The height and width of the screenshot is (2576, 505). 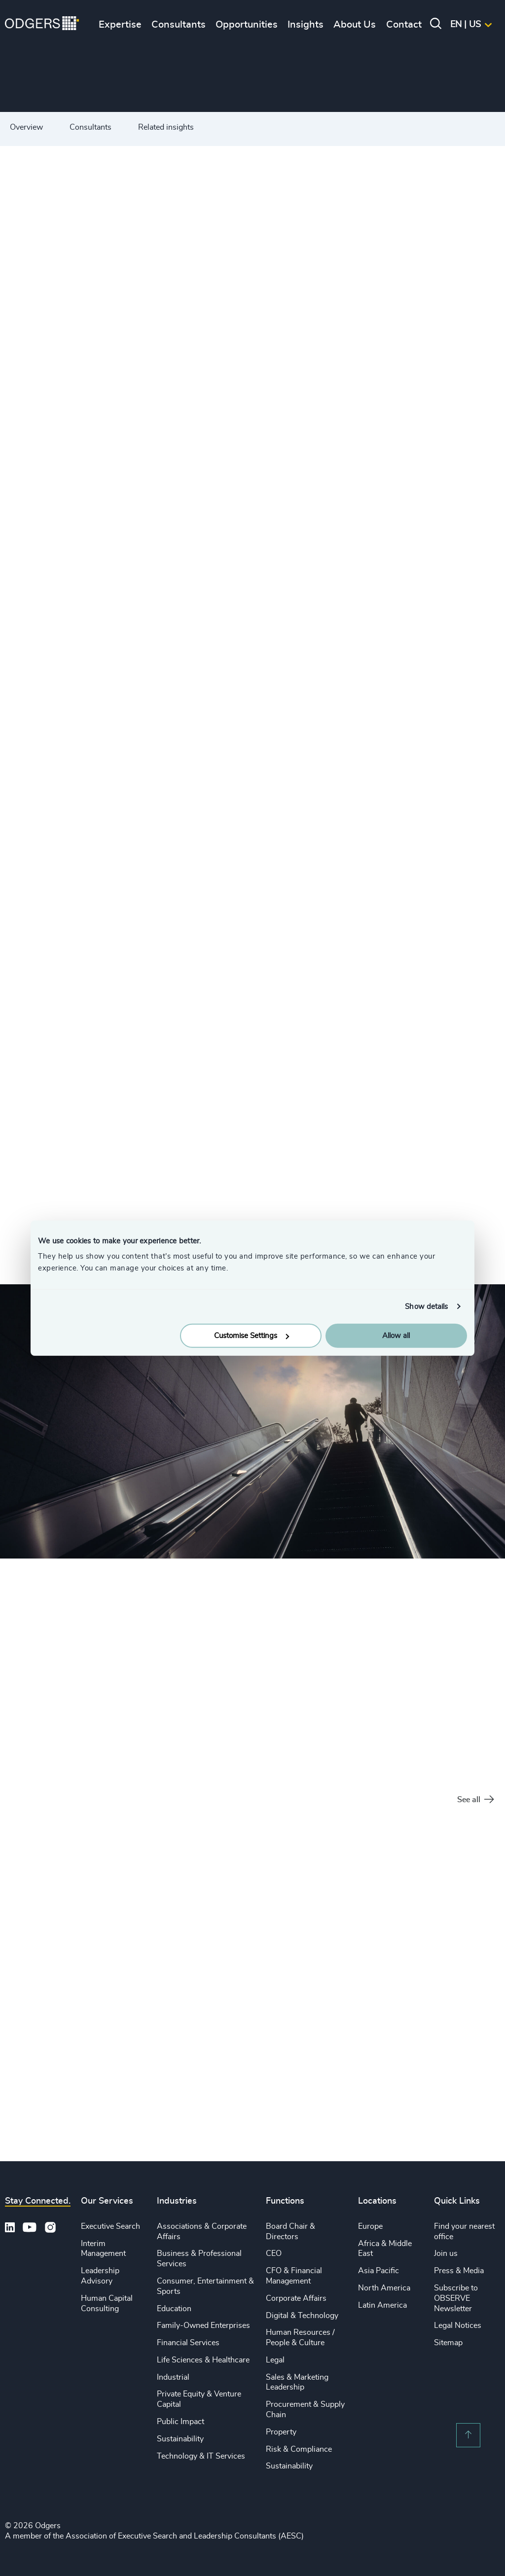 I want to click on Industrial, so click(x=173, y=2377).